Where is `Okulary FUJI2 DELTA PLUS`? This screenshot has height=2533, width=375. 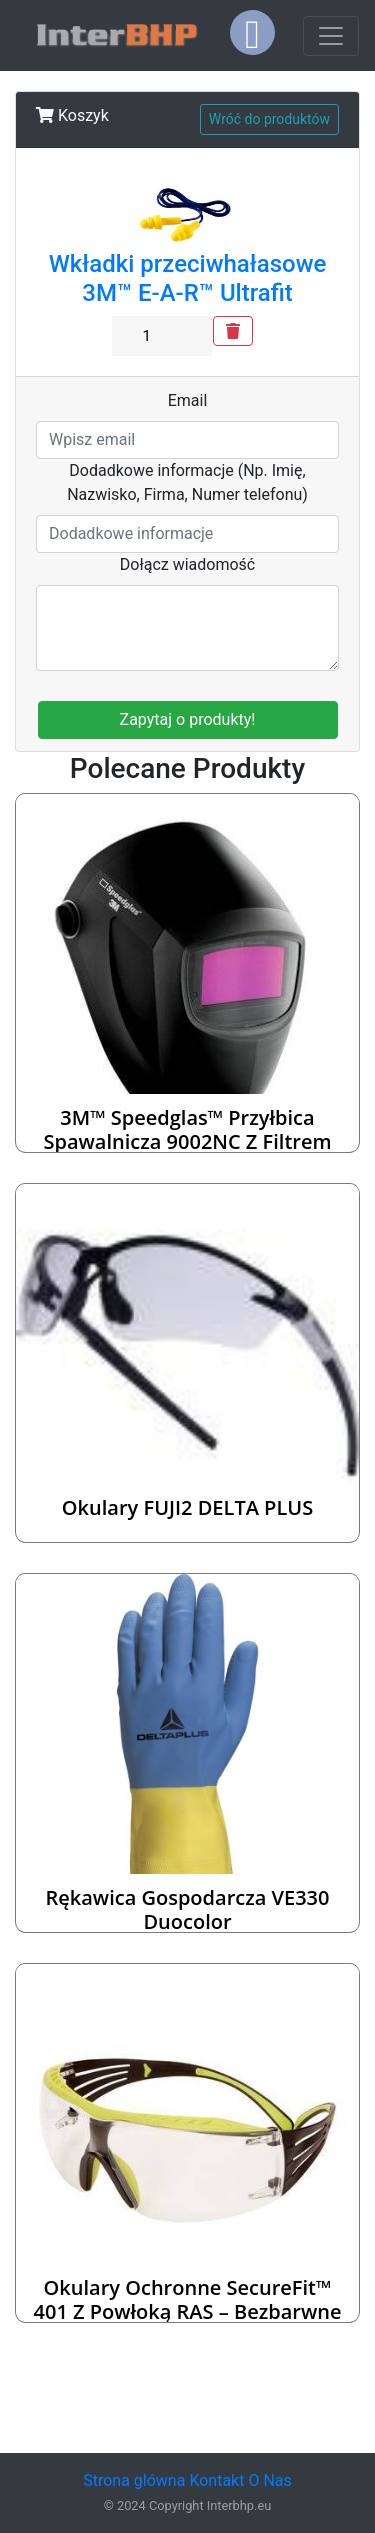 Okulary FUJI2 DELTA PLUS is located at coordinates (187, 1507).